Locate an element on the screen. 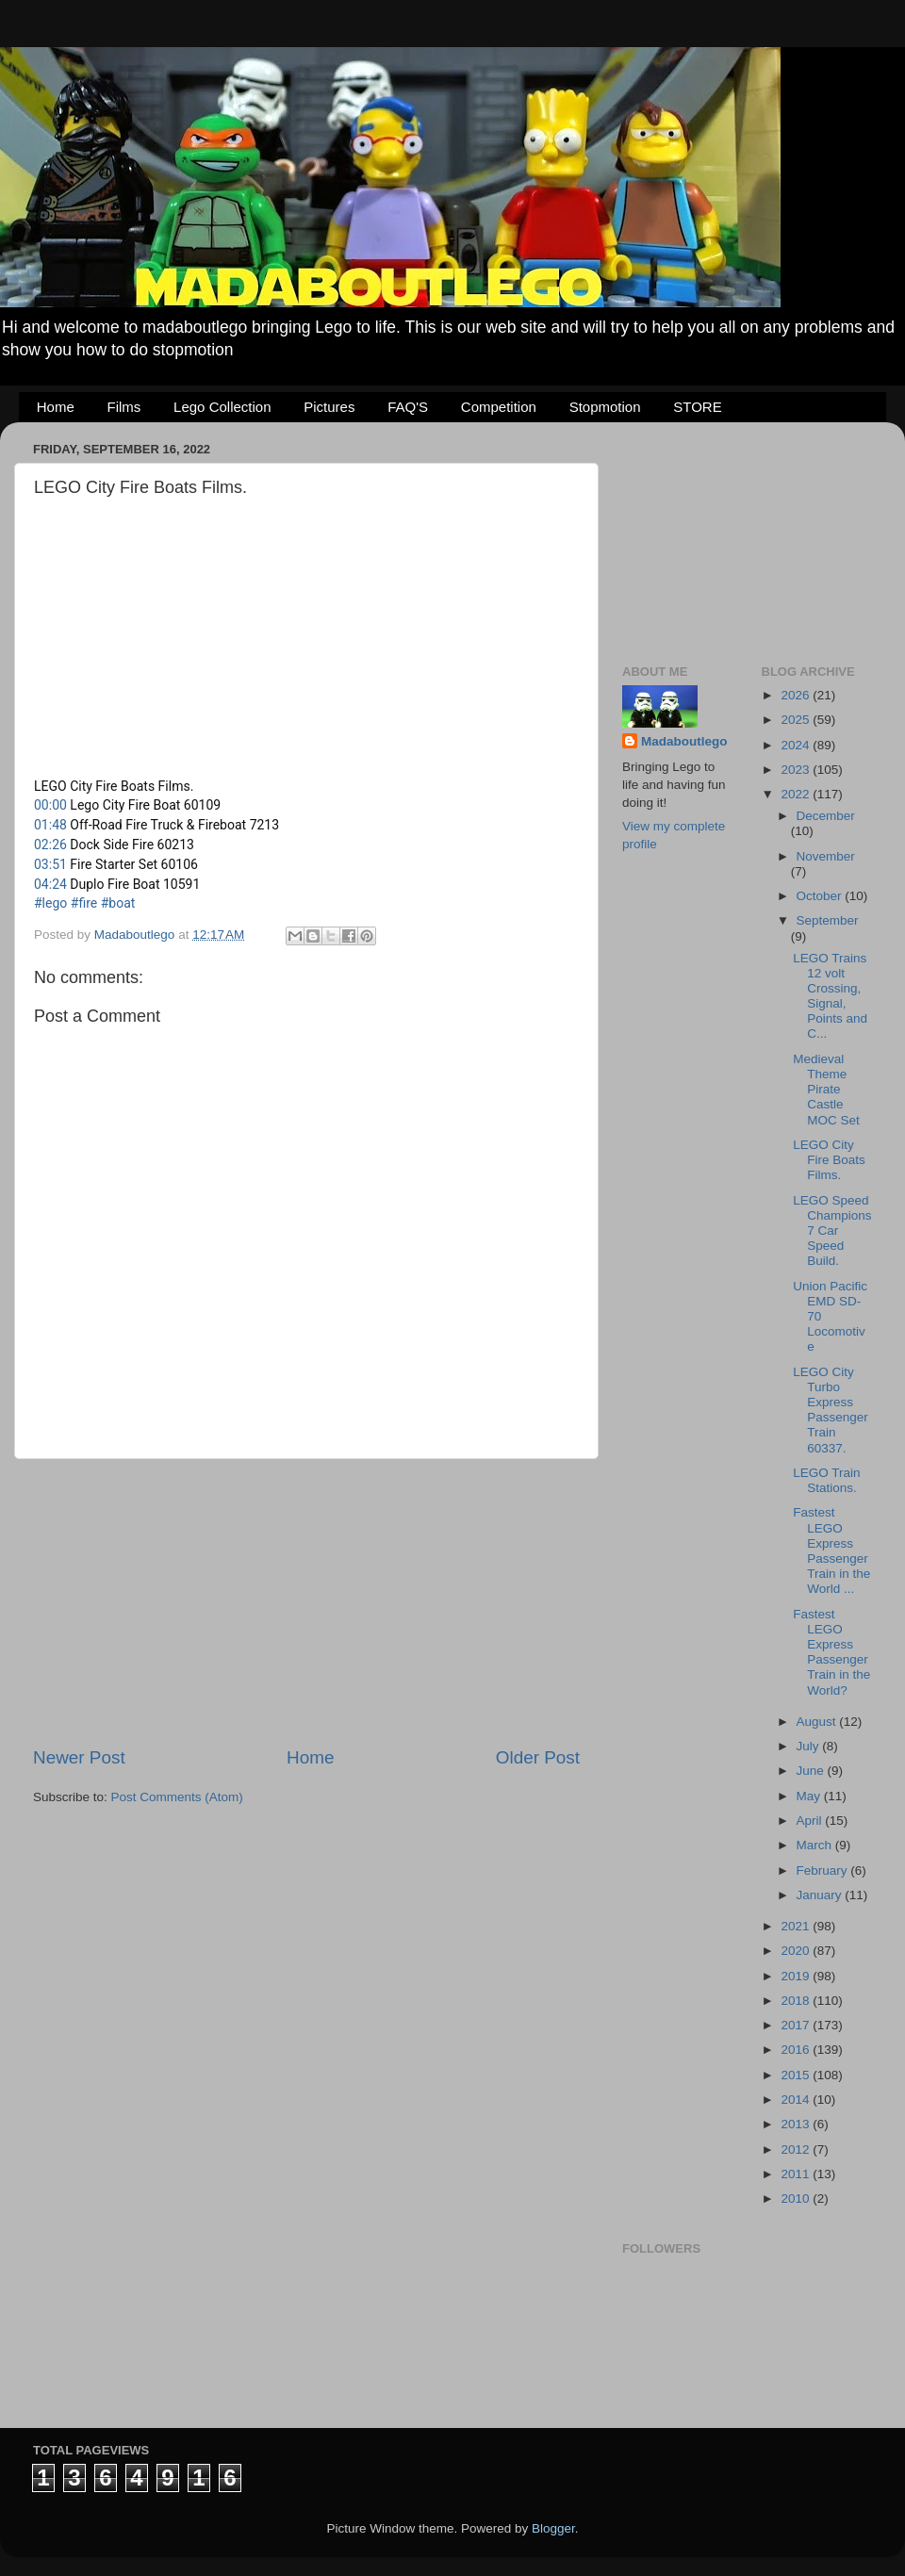  LEGO Train Stations. is located at coordinates (826, 1480).